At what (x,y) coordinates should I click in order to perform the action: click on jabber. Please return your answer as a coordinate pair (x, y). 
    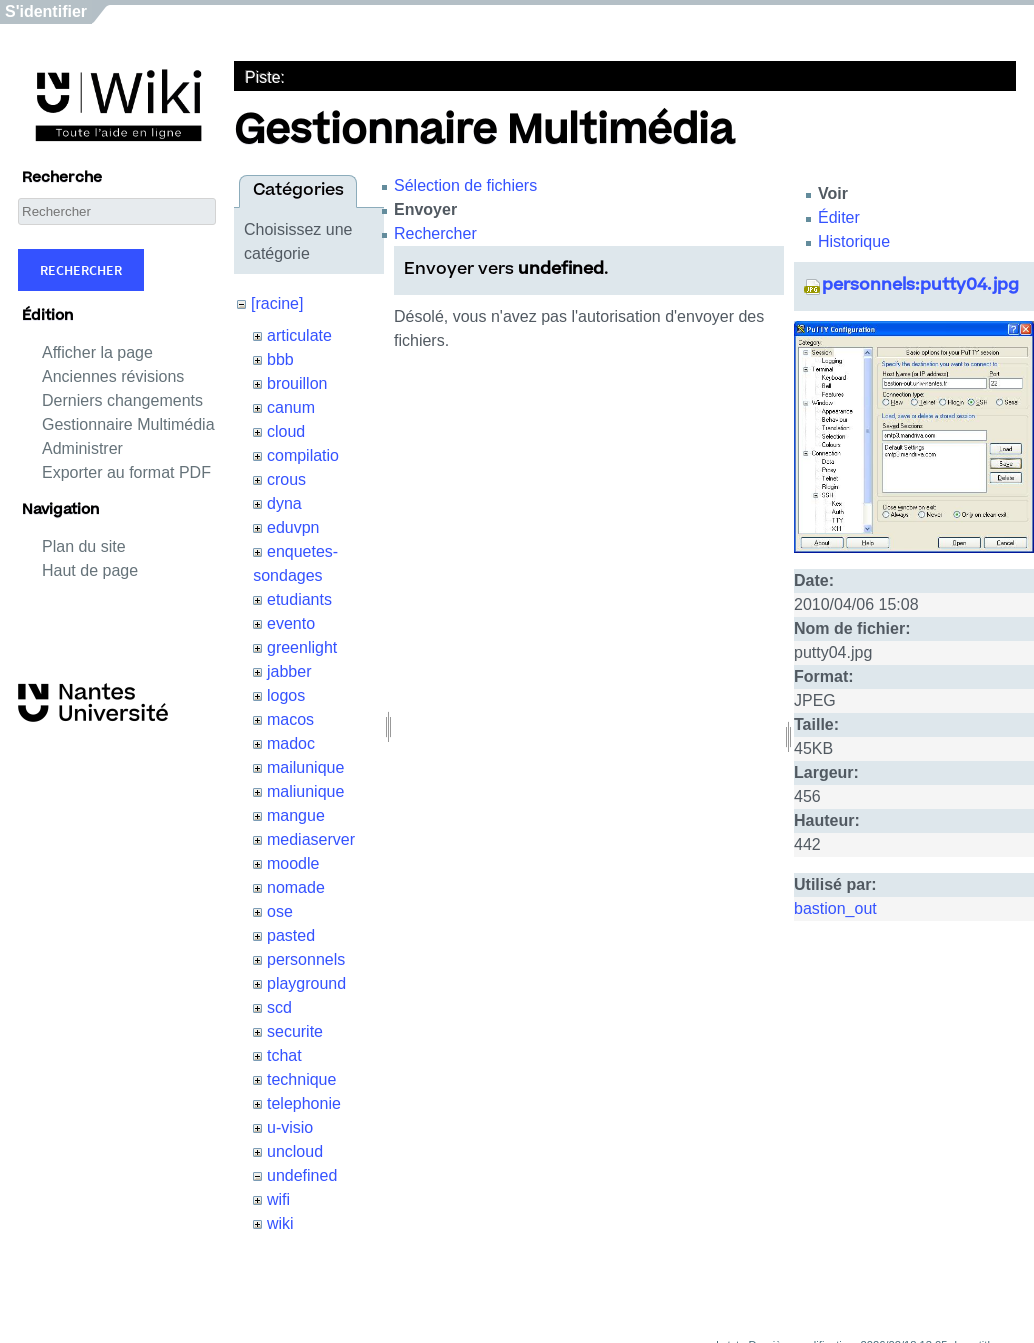
    Looking at the image, I should click on (289, 671).